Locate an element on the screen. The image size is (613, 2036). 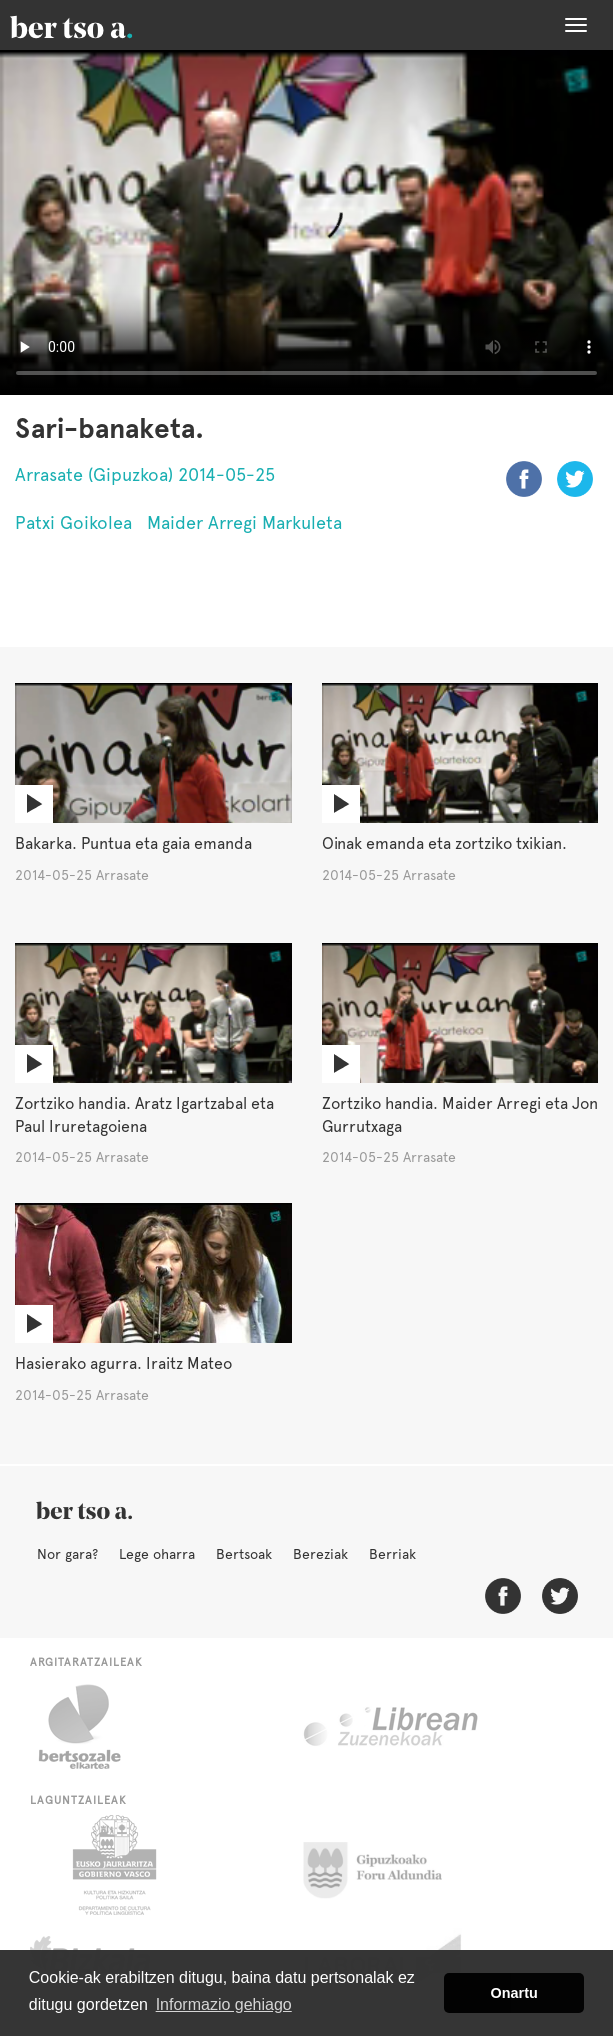
Nor gara? is located at coordinates (67, 1554).